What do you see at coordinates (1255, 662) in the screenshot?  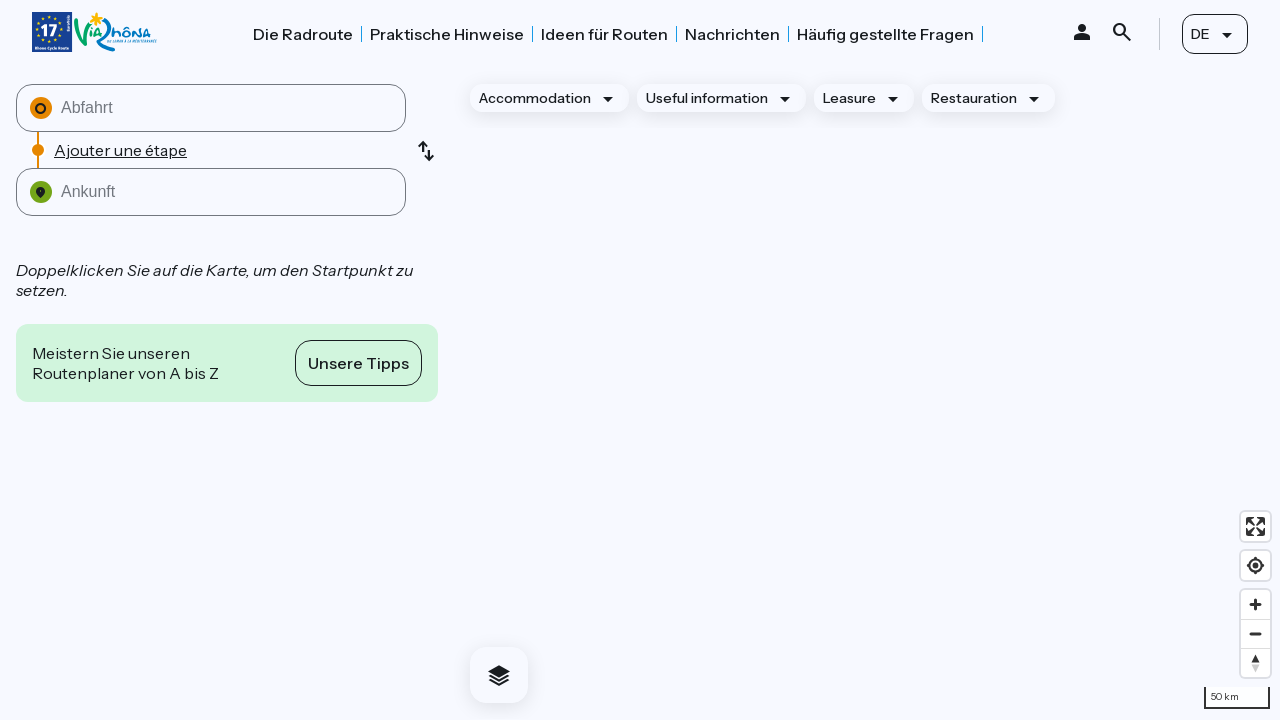 I see `[Drag to rotate map, click to reset north]` at bounding box center [1255, 662].